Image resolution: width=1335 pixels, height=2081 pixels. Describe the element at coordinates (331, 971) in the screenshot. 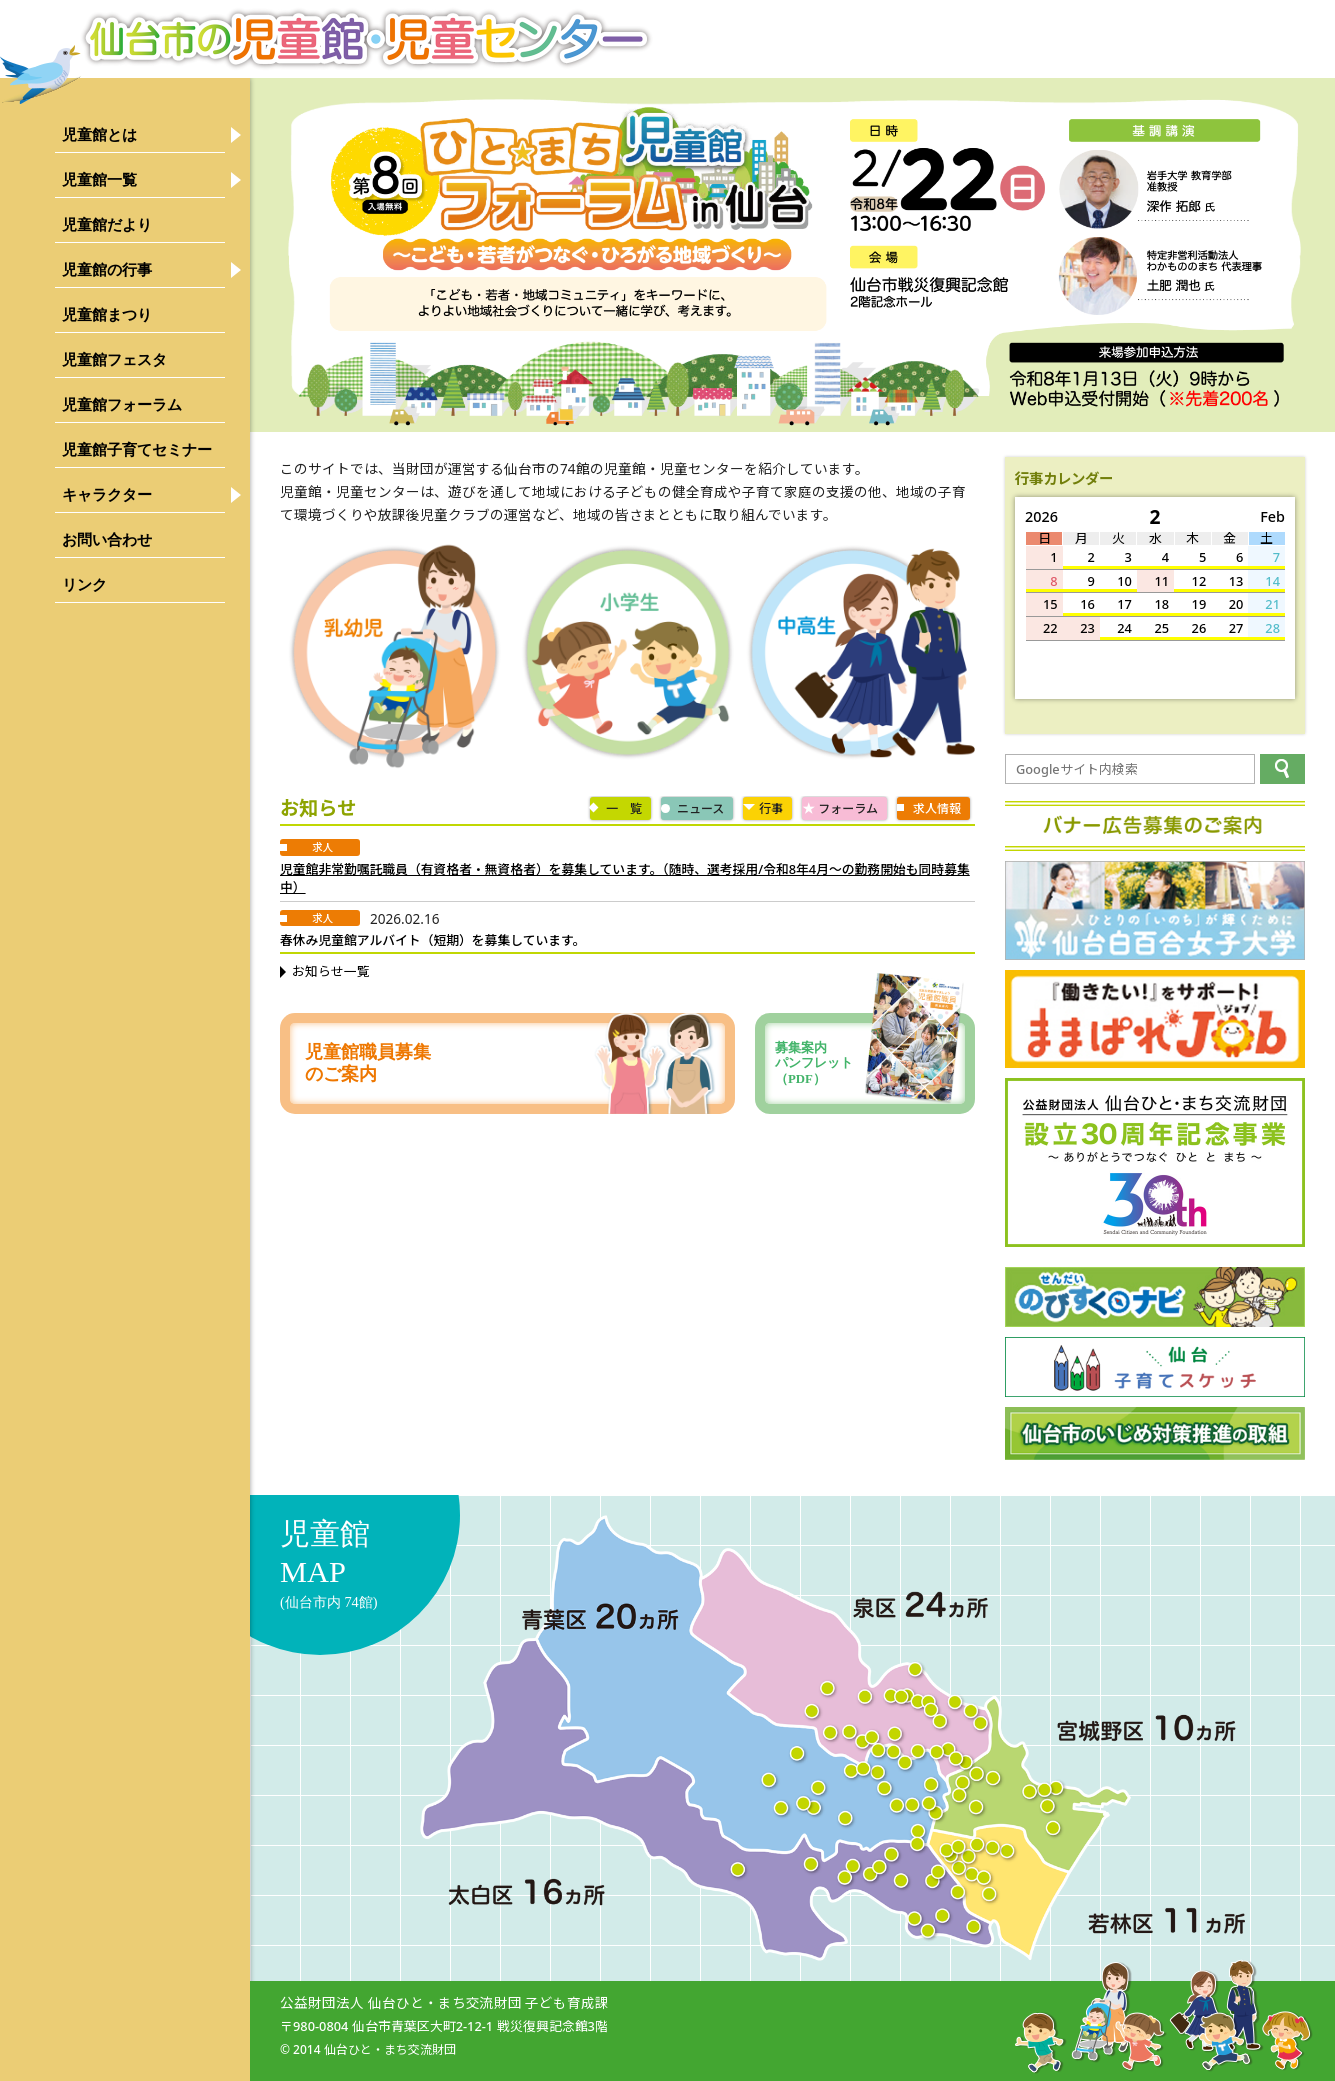

I see `お知らせ一覧` at that location.